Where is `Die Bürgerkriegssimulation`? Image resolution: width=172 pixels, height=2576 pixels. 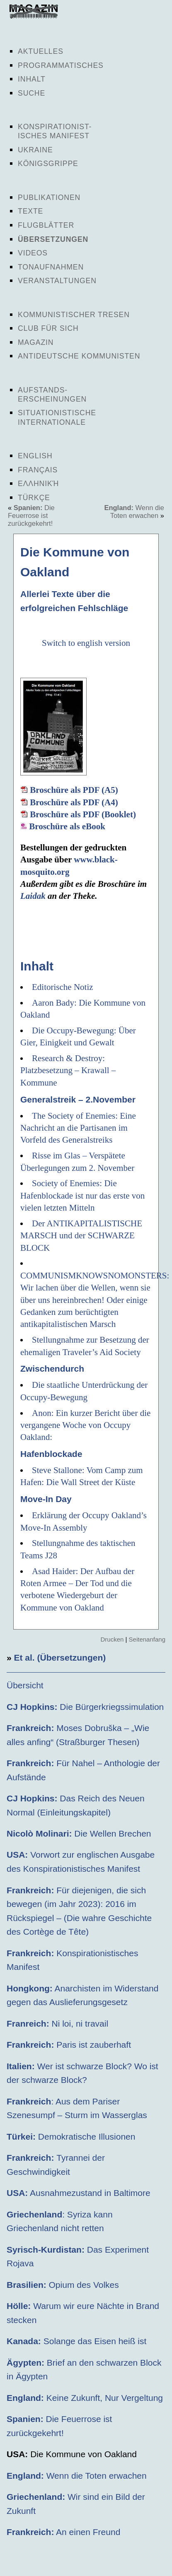 Die Bürgerkriegssimulation is located at coordinates (85, 1707).